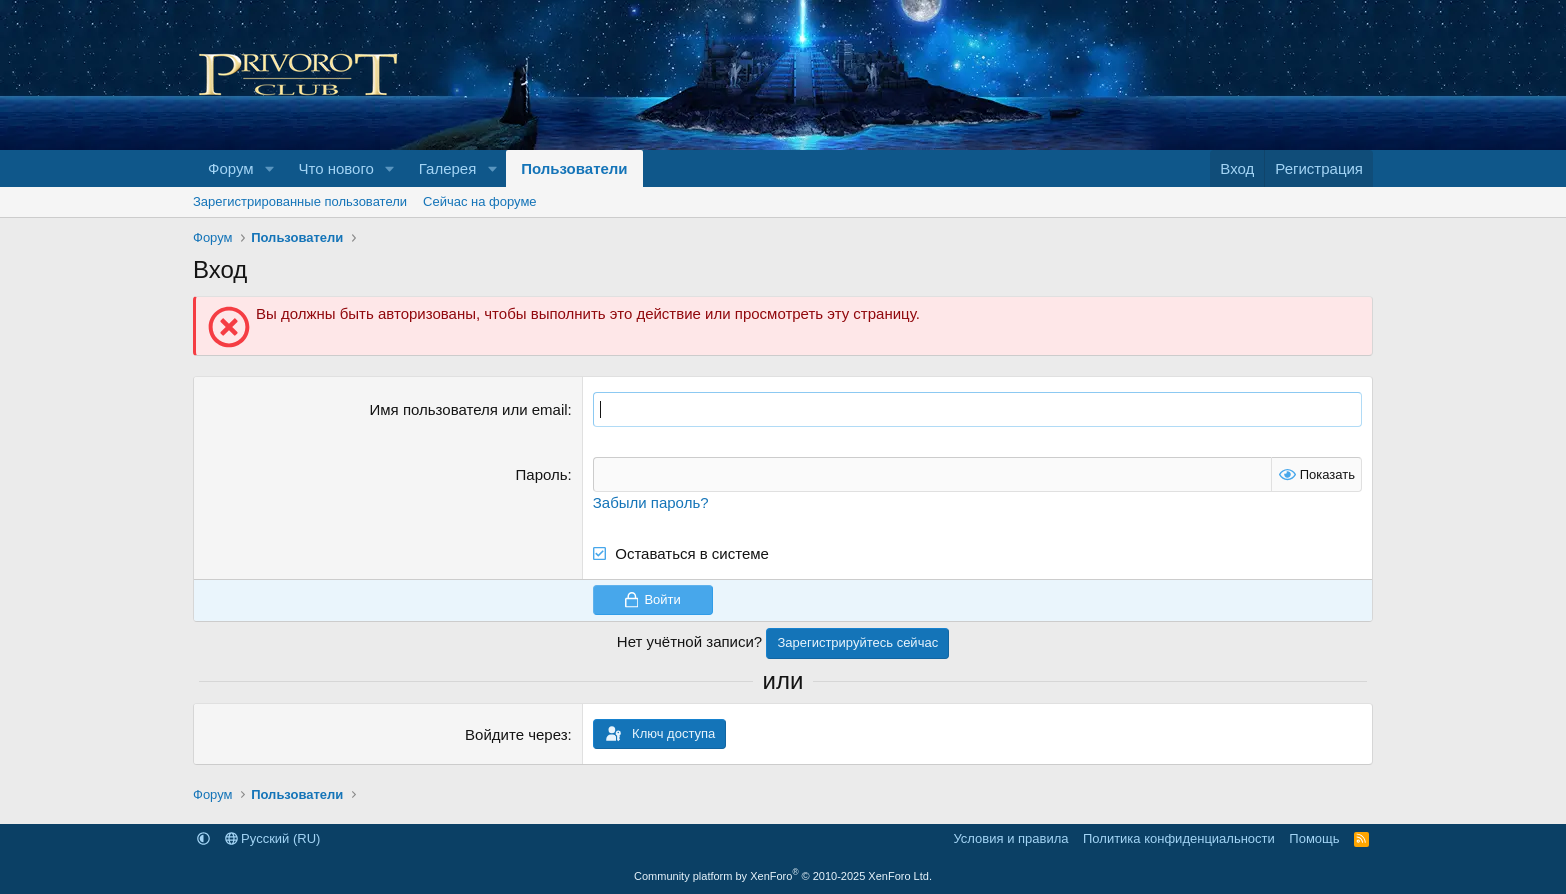  I want to click on Что нового, so click(335, 168).